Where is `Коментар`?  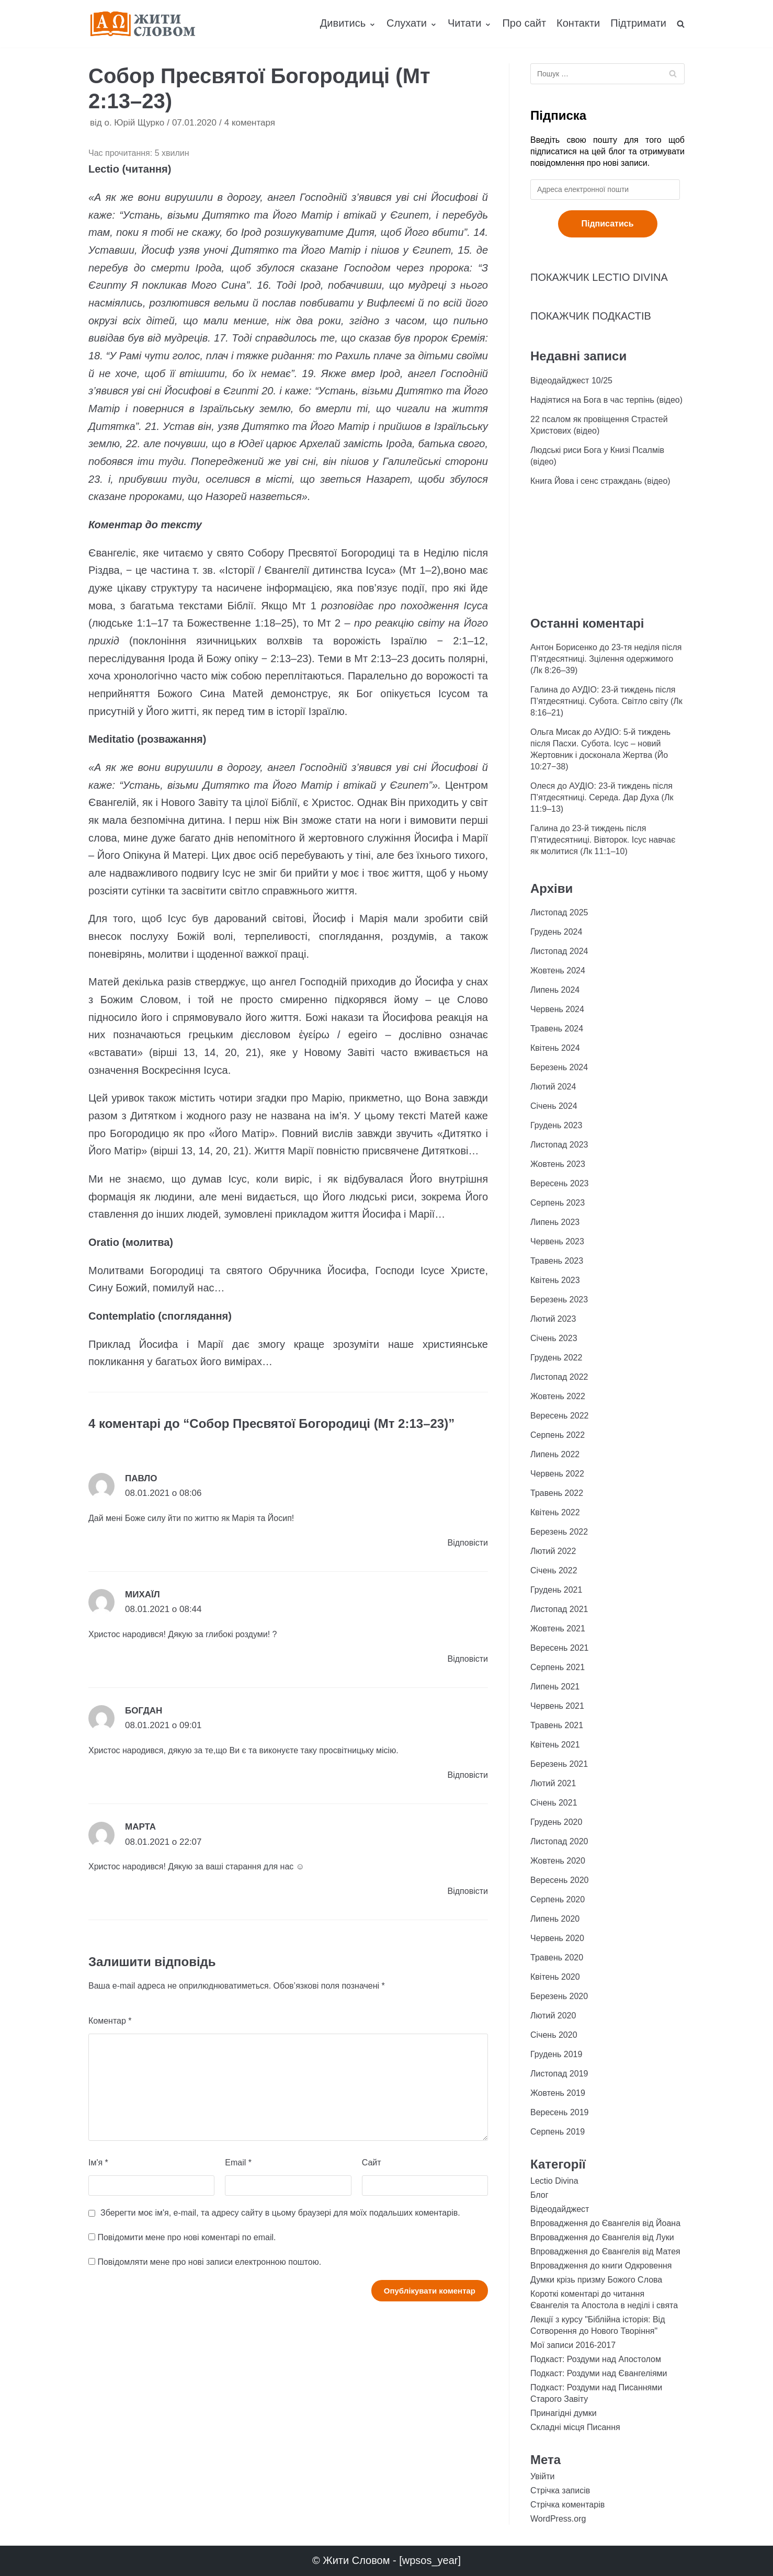
Коментар is located at coordinates (110, 2020).